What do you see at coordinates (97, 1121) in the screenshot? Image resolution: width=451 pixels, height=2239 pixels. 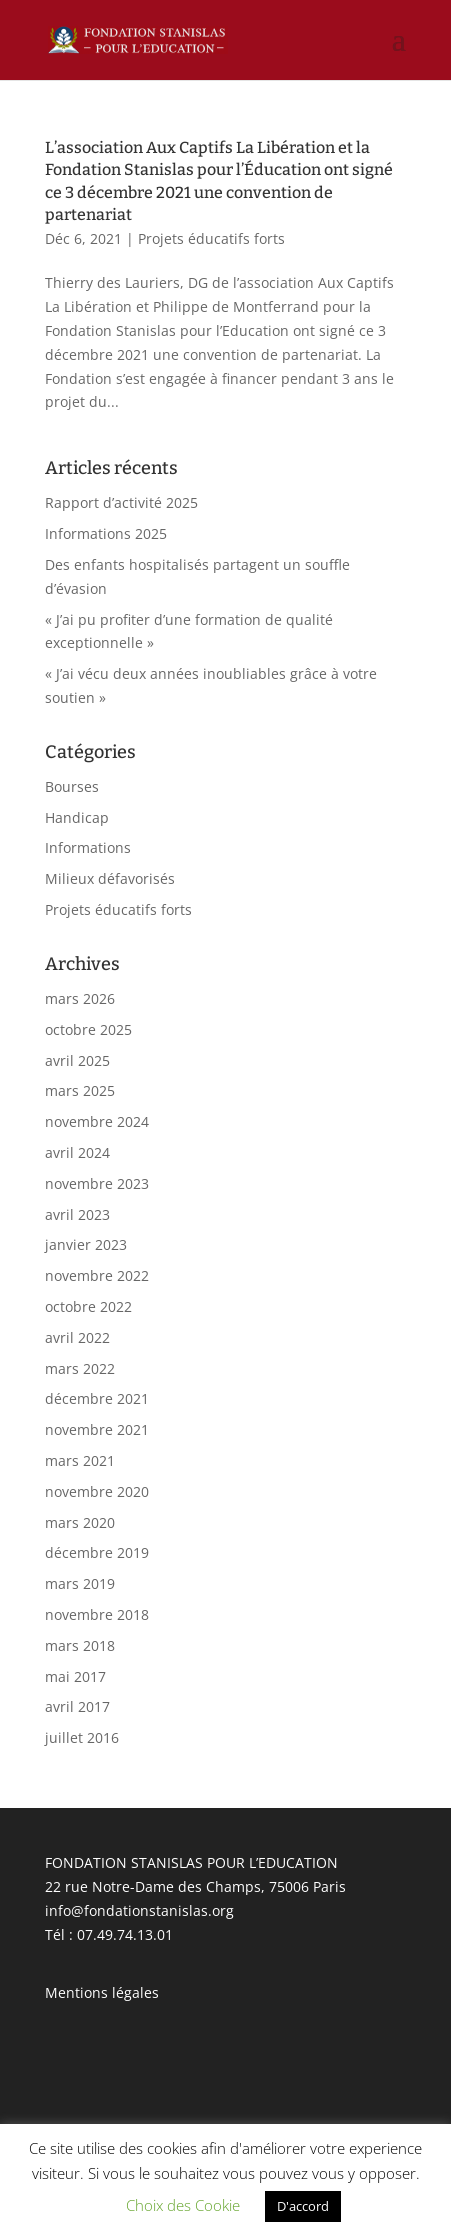 I see `novembre 2024` at bounding box center [97, 1121].